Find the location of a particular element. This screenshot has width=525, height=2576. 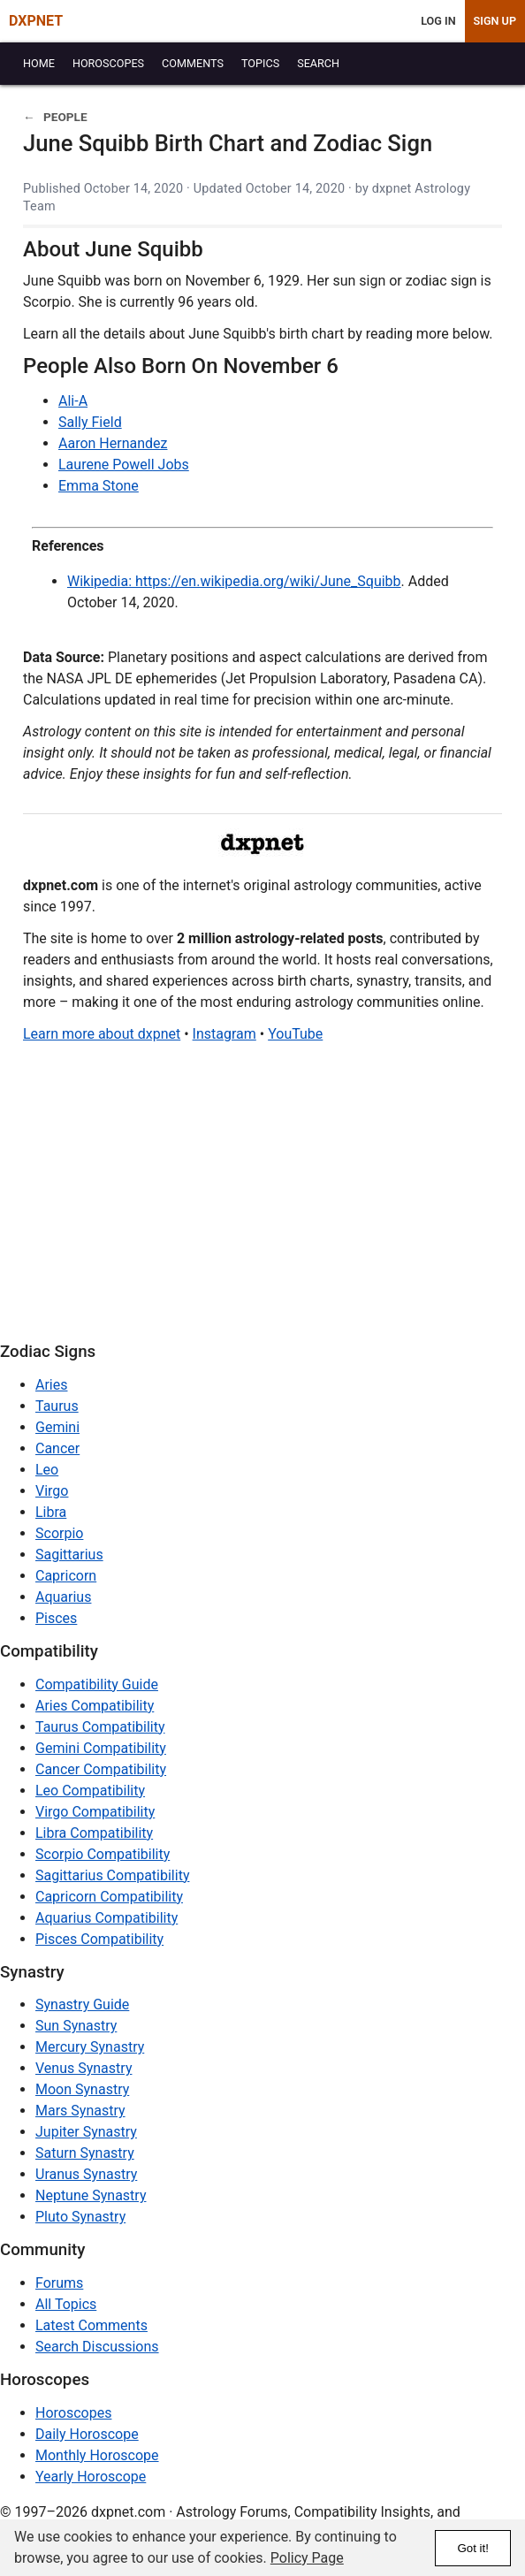

Search Discussions is located at coordinates (97, 2346).